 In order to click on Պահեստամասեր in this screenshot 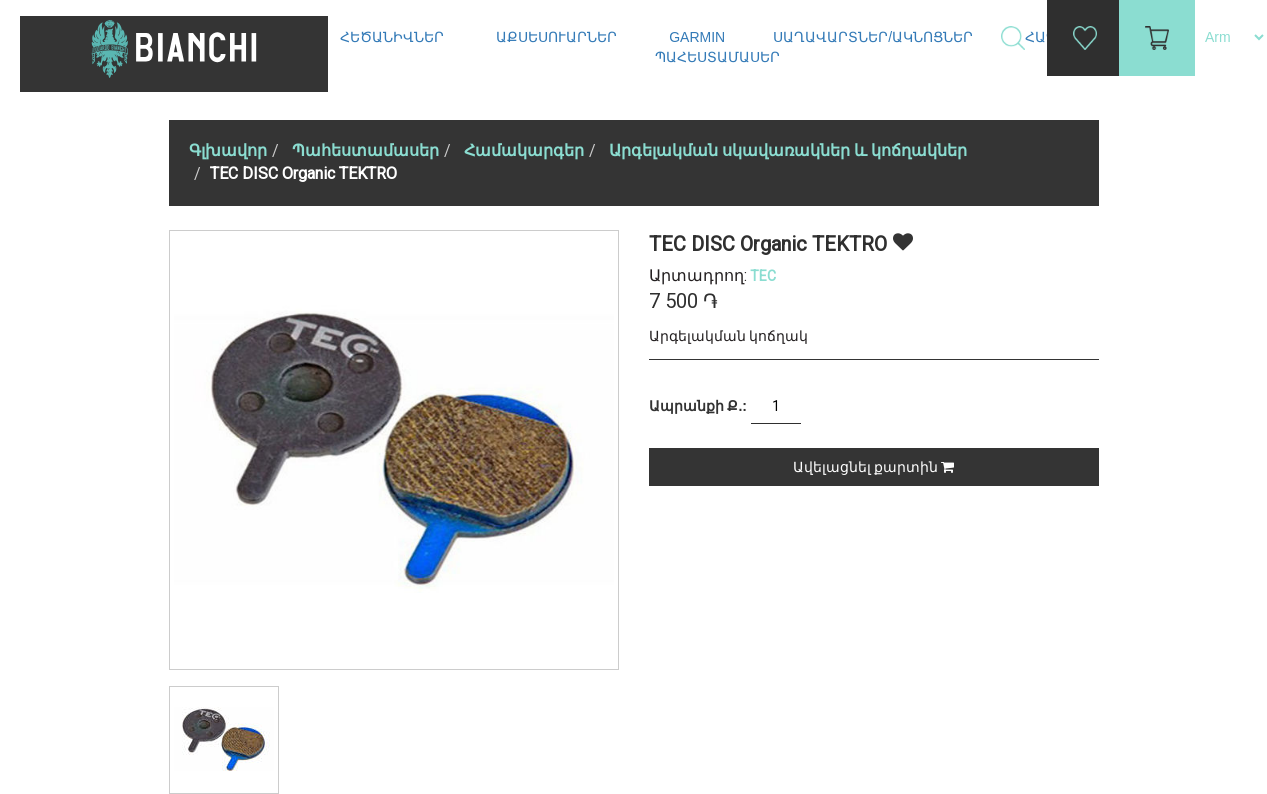, I will do `click(719, 57)`.